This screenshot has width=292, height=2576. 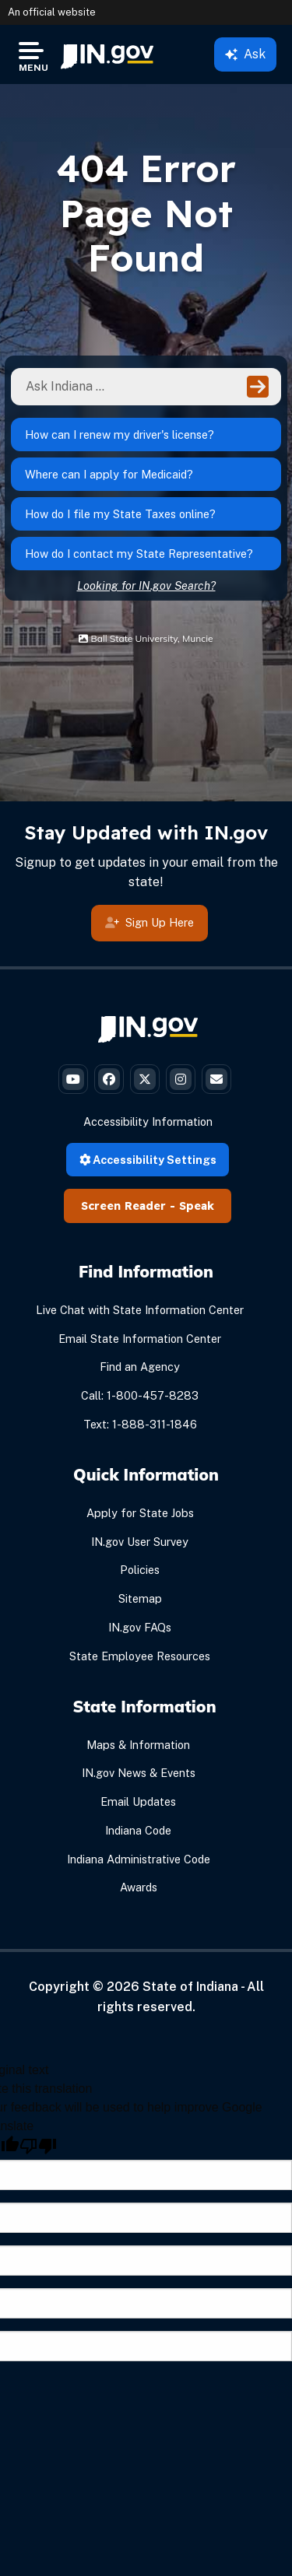 What do you see at coordinates (140, 1309) in the screenshot?
I see `Live Chat with State Information Center` at bounding box center [140, 1309].